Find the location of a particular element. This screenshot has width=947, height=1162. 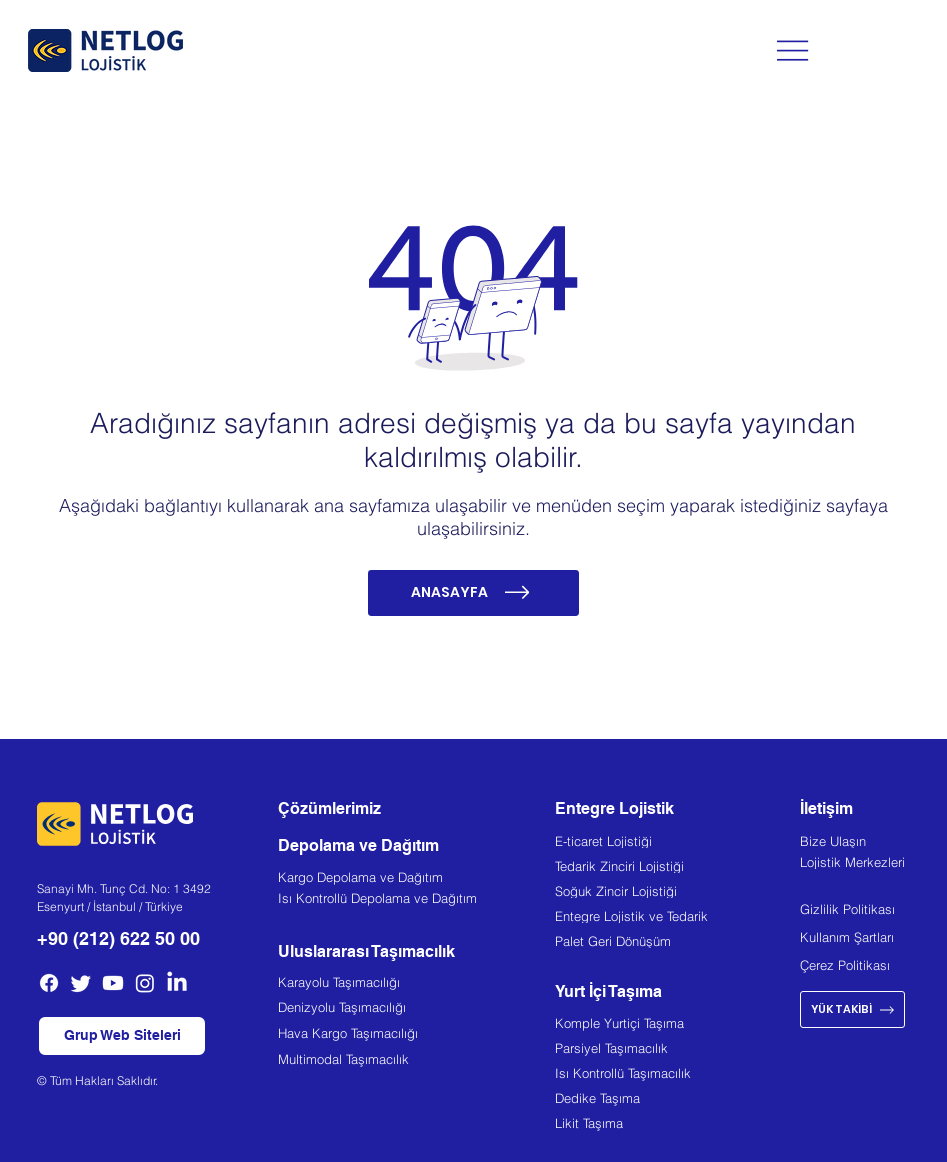

Entegre Lojistik is located at coordinates (614, 808).